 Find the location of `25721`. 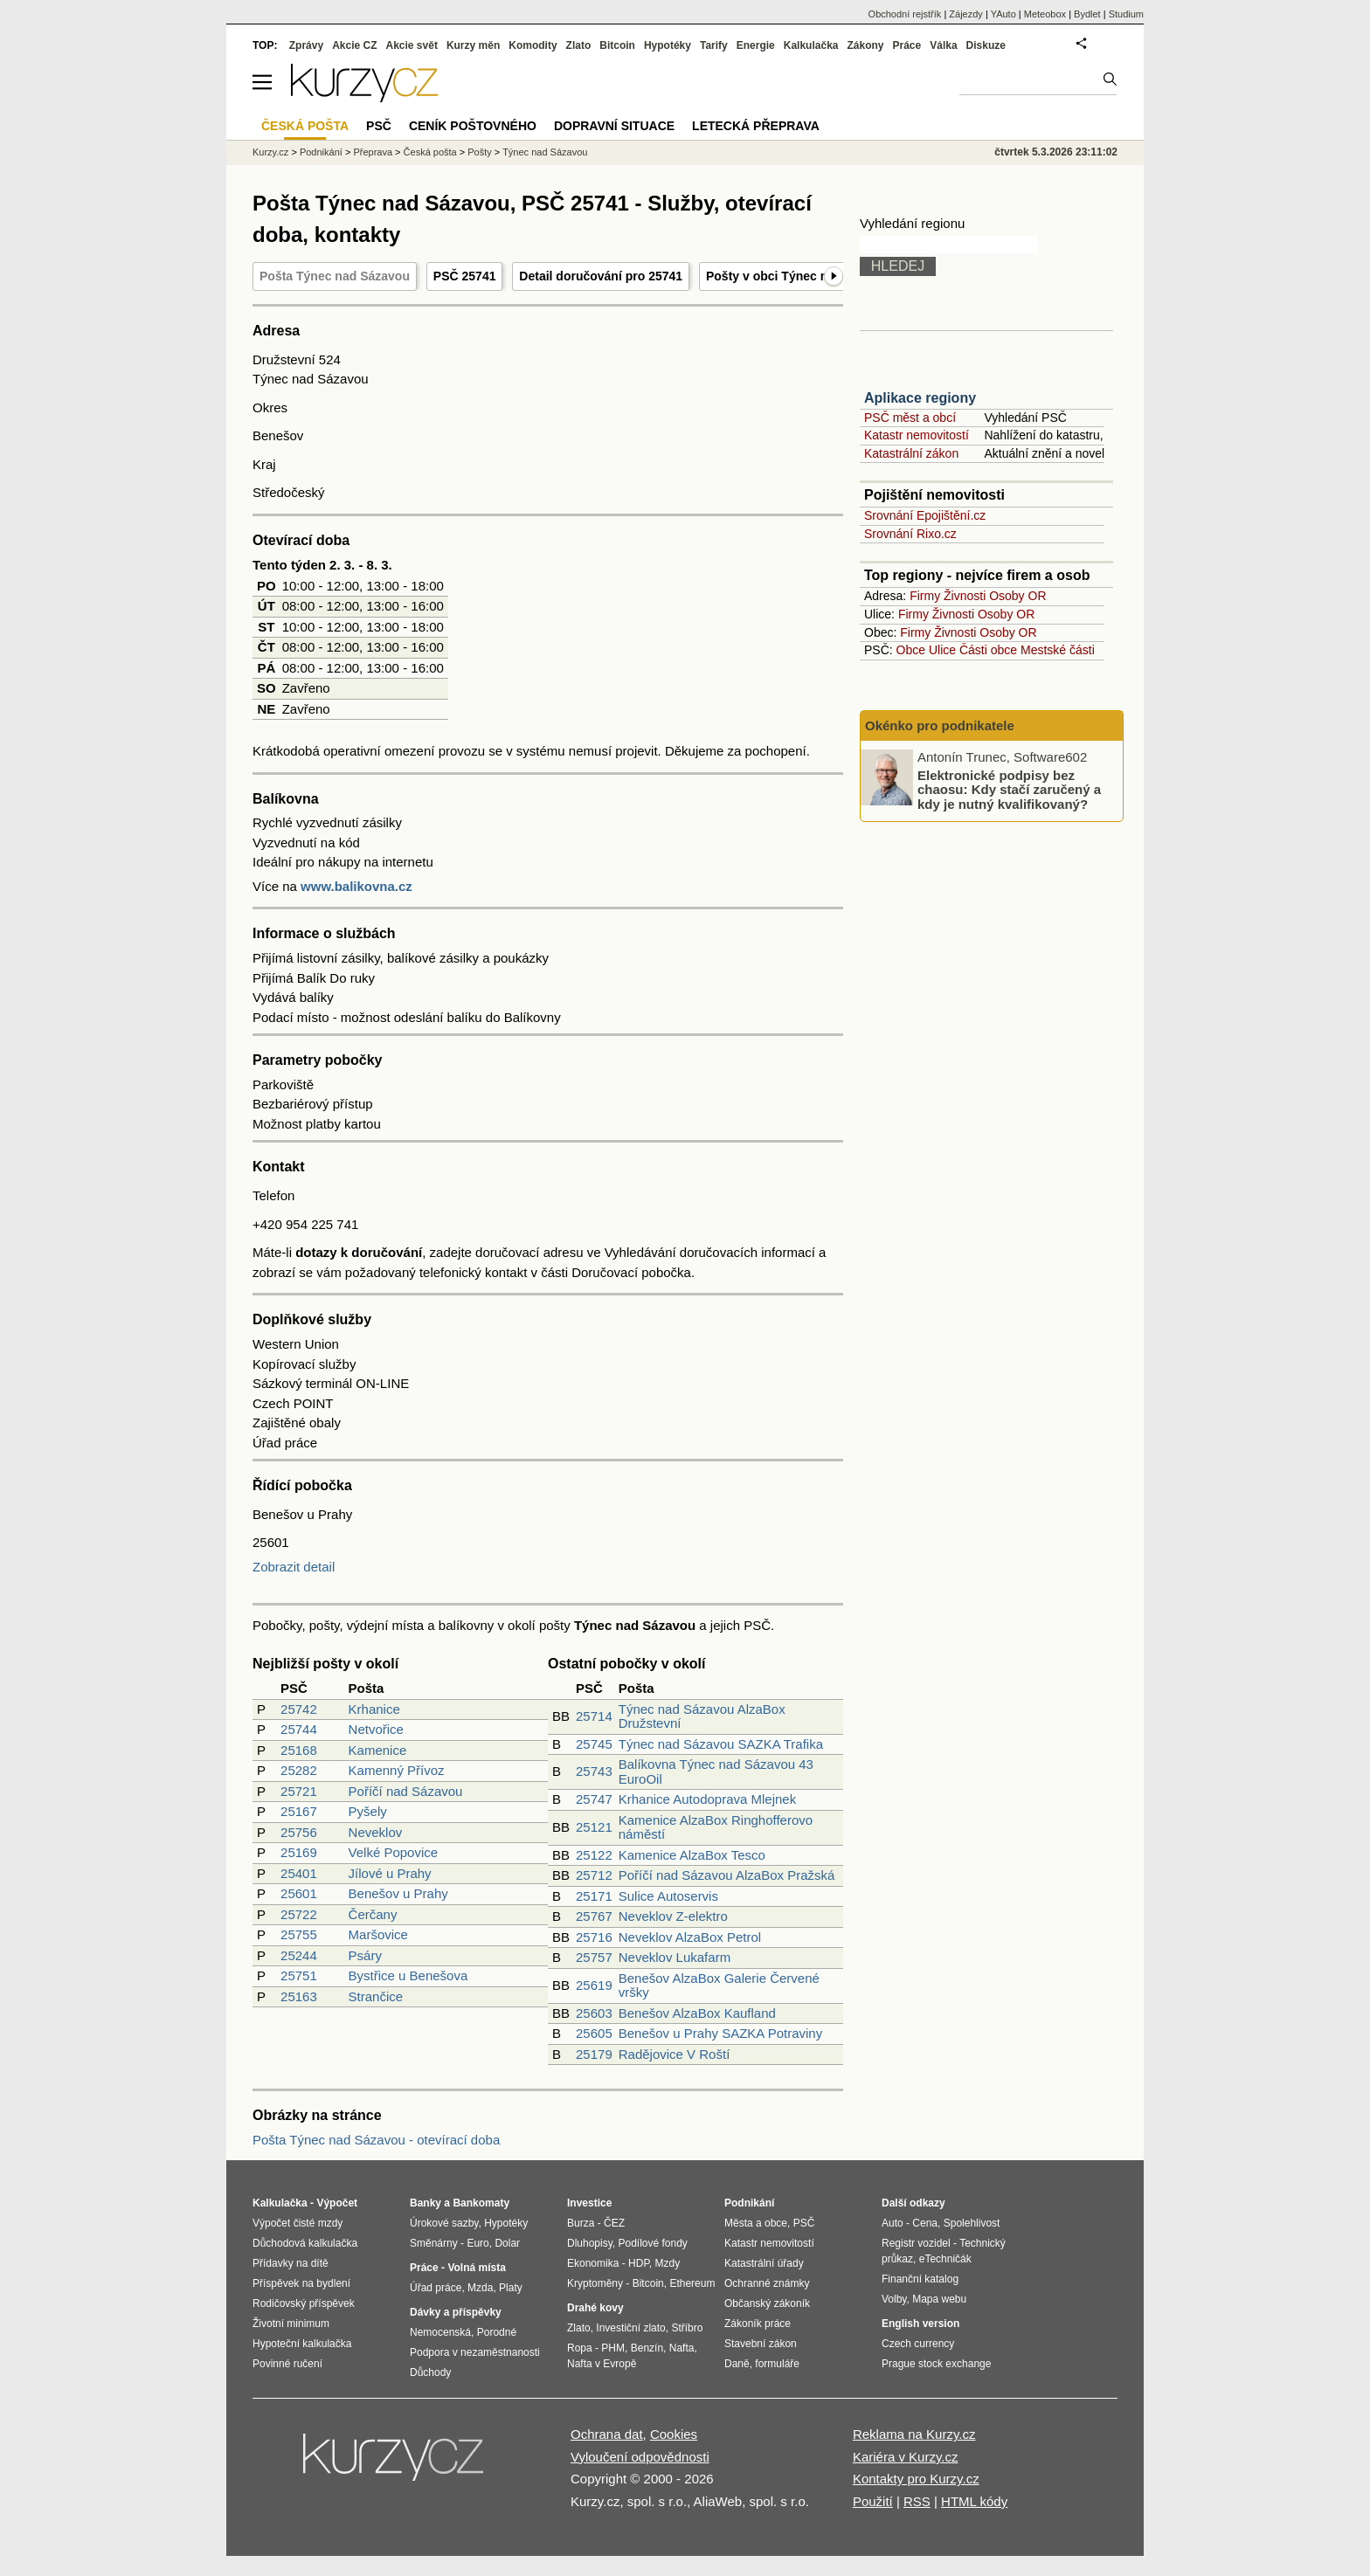

25721 is located at coordinates (298, 1791).